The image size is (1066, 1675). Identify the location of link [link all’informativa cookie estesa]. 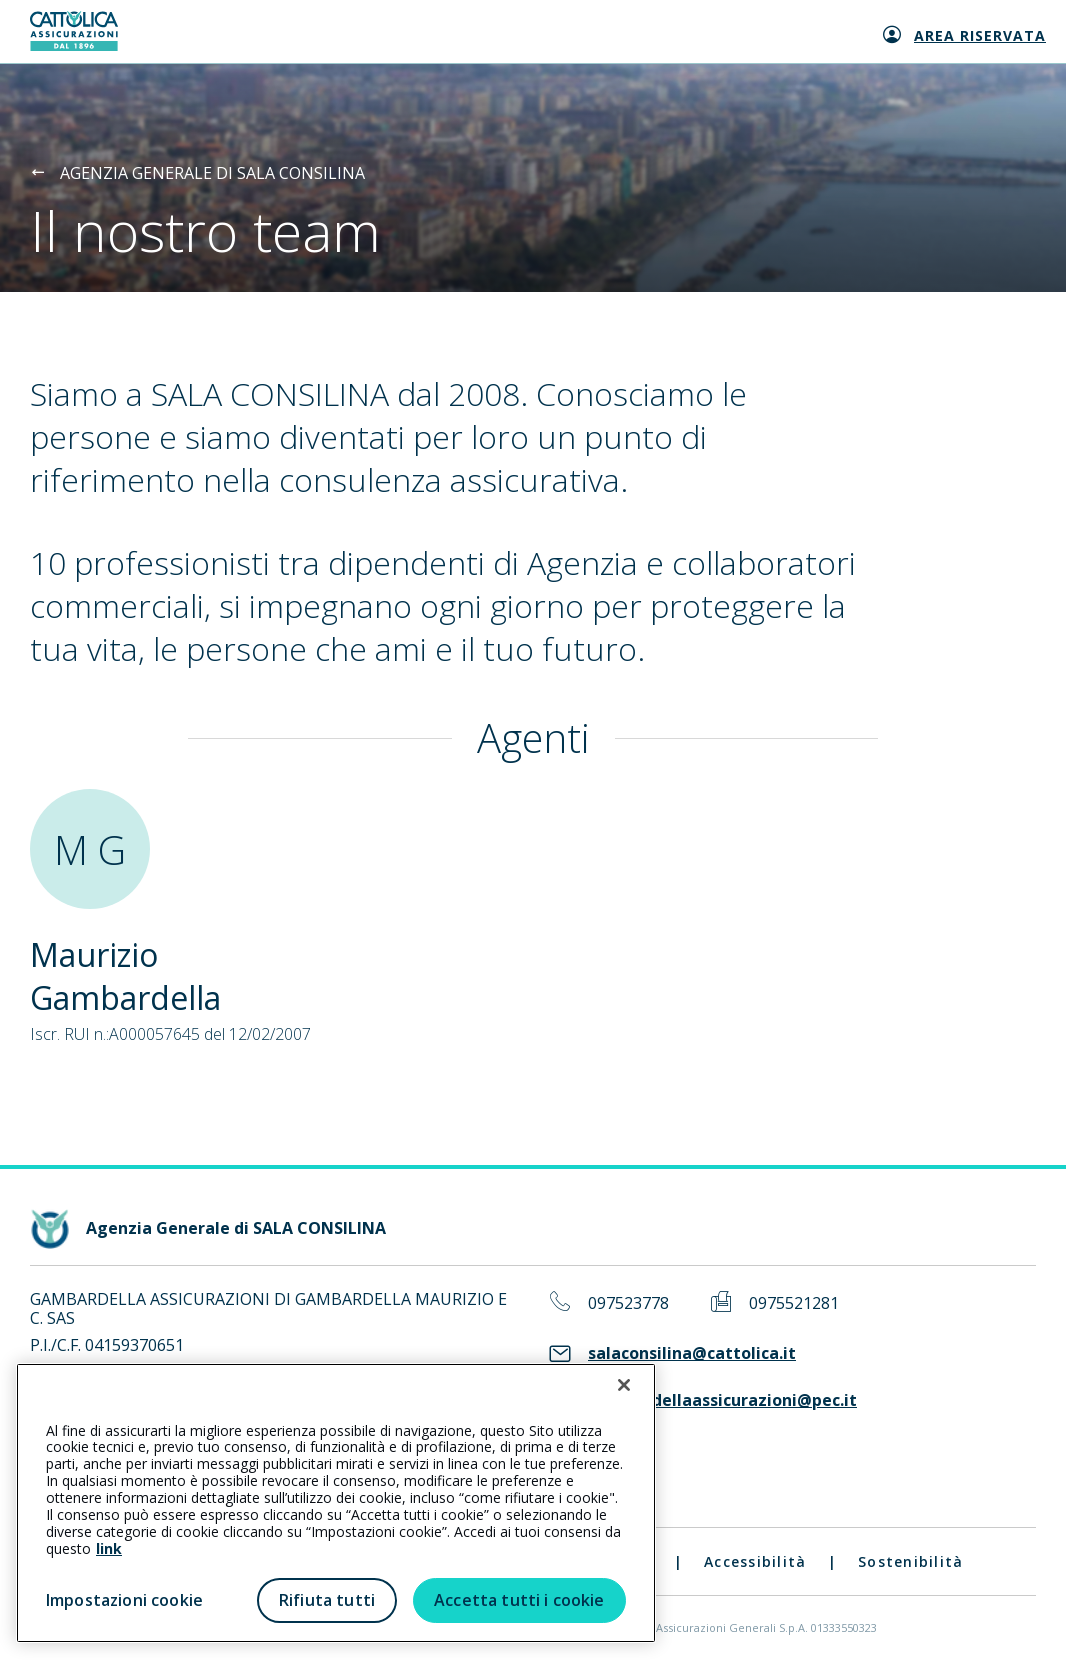
(109, 1548).